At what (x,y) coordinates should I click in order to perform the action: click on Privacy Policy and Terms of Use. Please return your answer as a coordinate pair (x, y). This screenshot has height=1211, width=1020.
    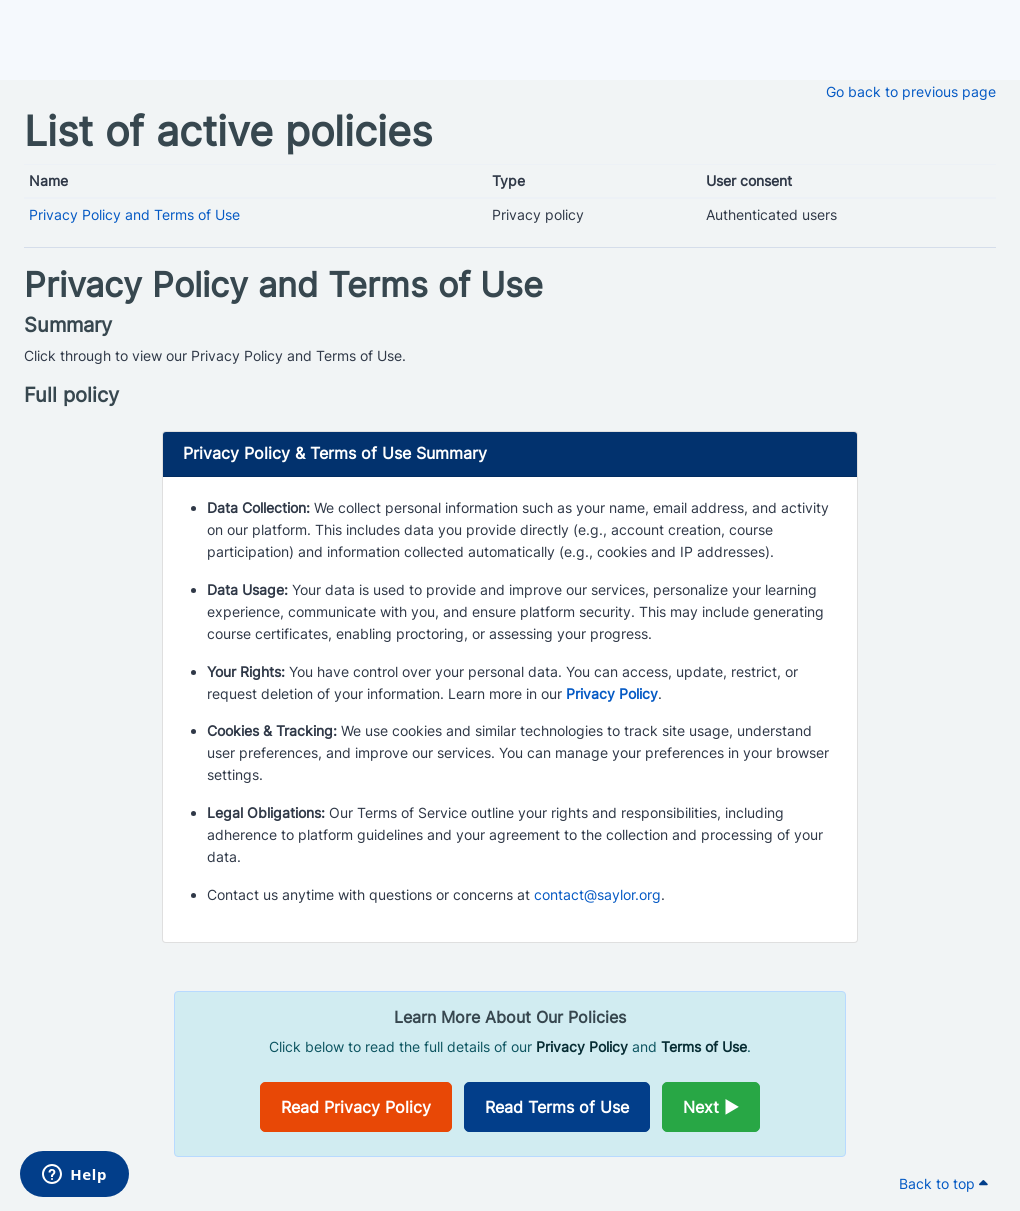
    Looking at the image, I should click on (134, 214).